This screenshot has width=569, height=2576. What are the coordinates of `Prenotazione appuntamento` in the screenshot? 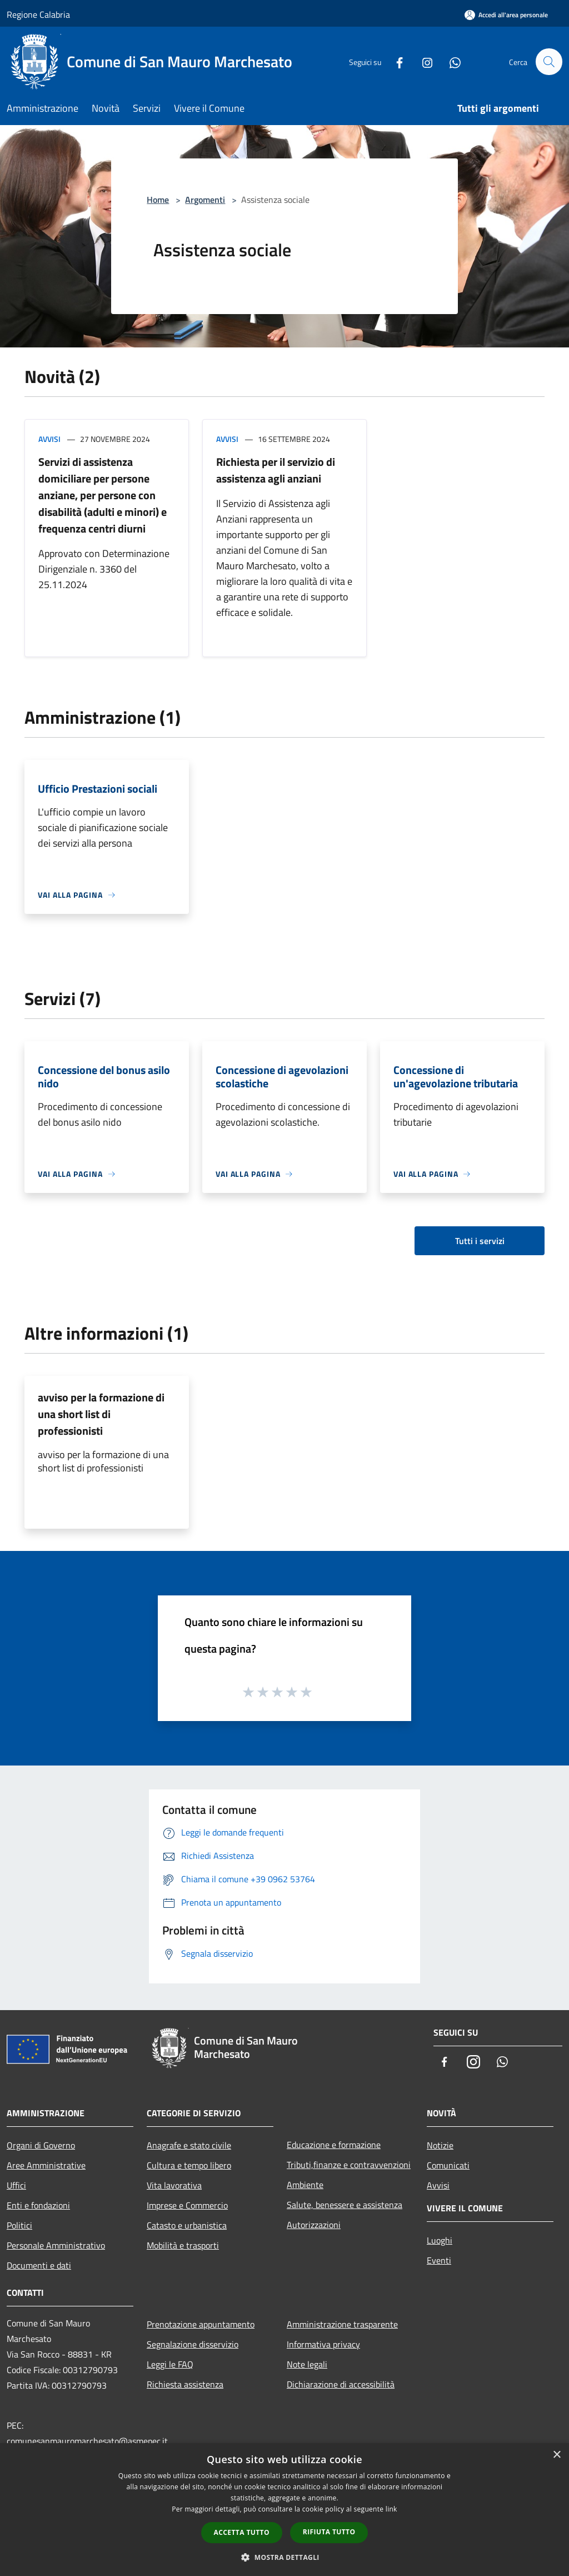 It's located at (200, 2324).